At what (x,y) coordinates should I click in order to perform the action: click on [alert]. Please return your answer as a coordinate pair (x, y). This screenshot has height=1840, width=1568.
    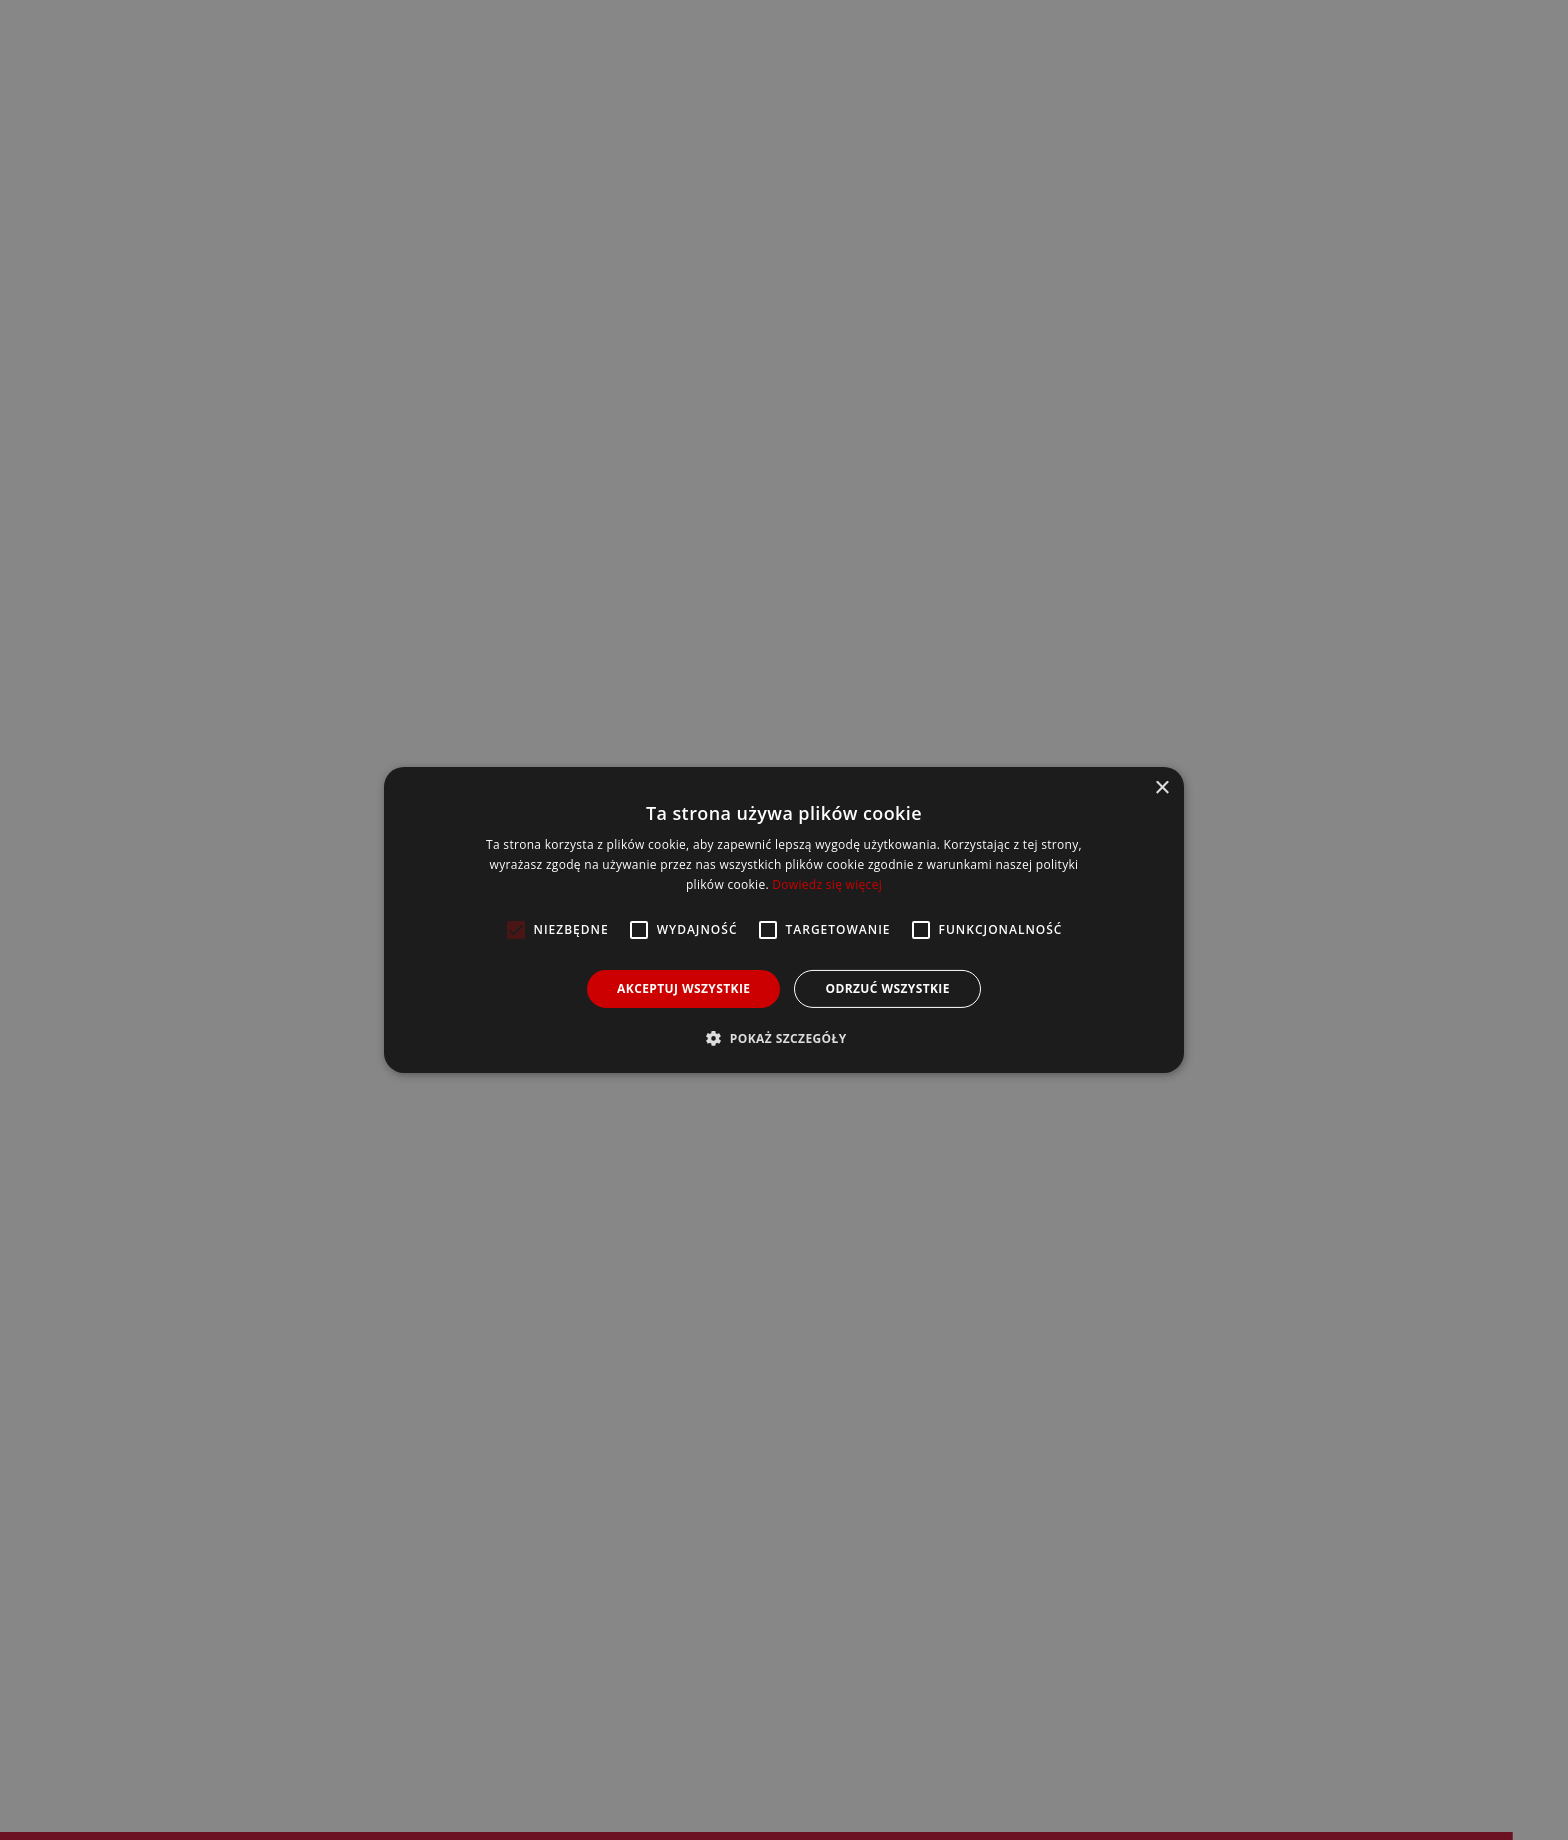
    Looking at the image, I should click on (784, 920).